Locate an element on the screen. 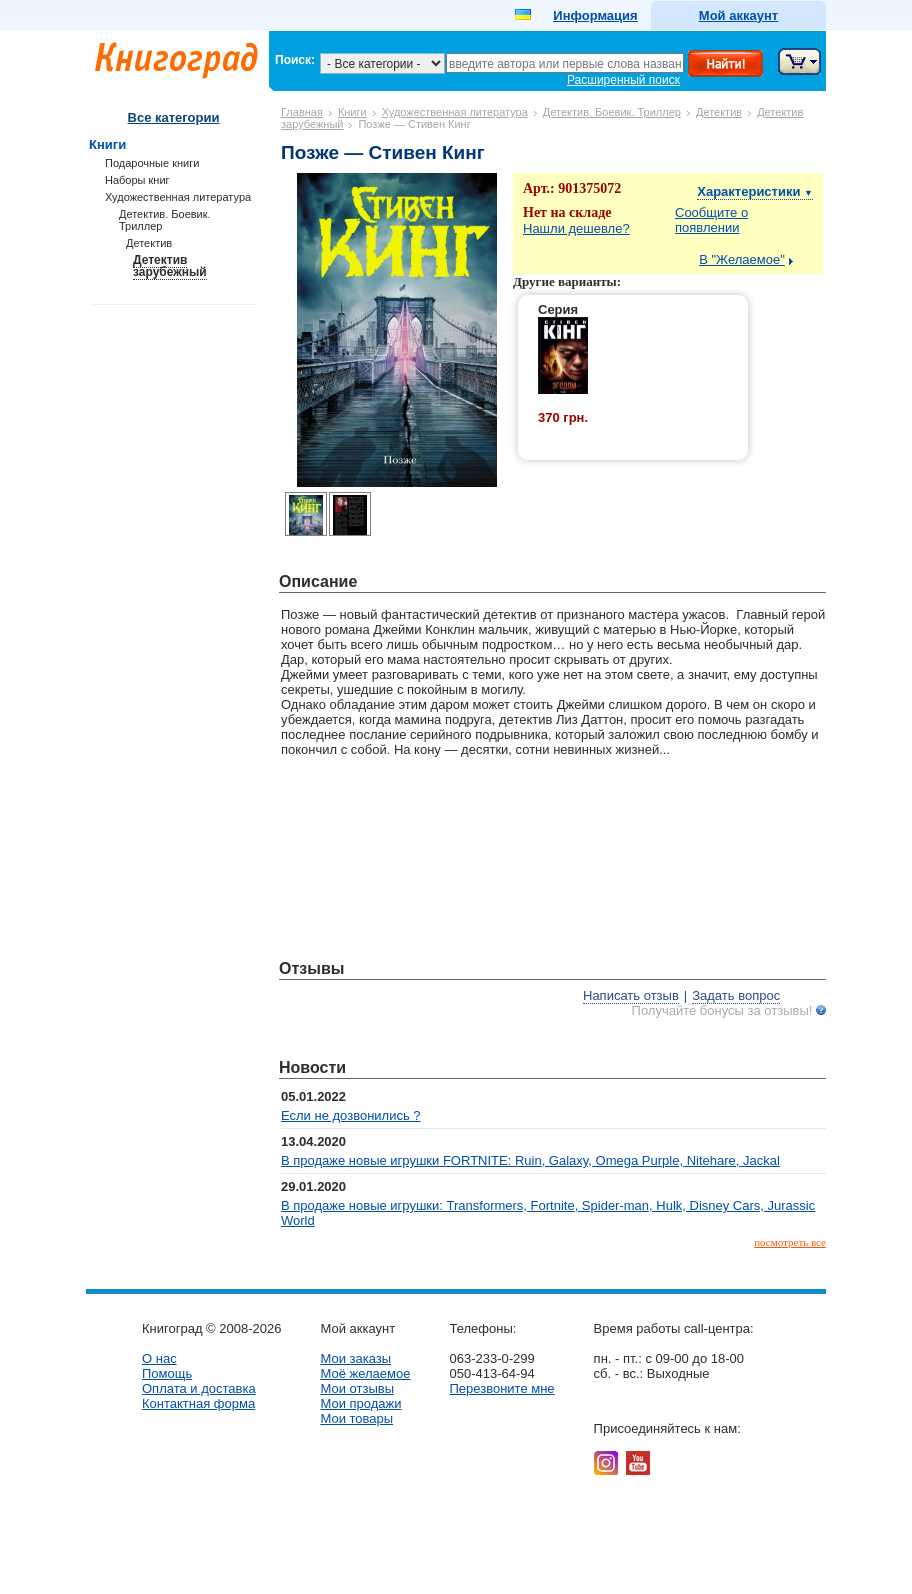  Мой аккаунт is located at coordinates (738, 15).